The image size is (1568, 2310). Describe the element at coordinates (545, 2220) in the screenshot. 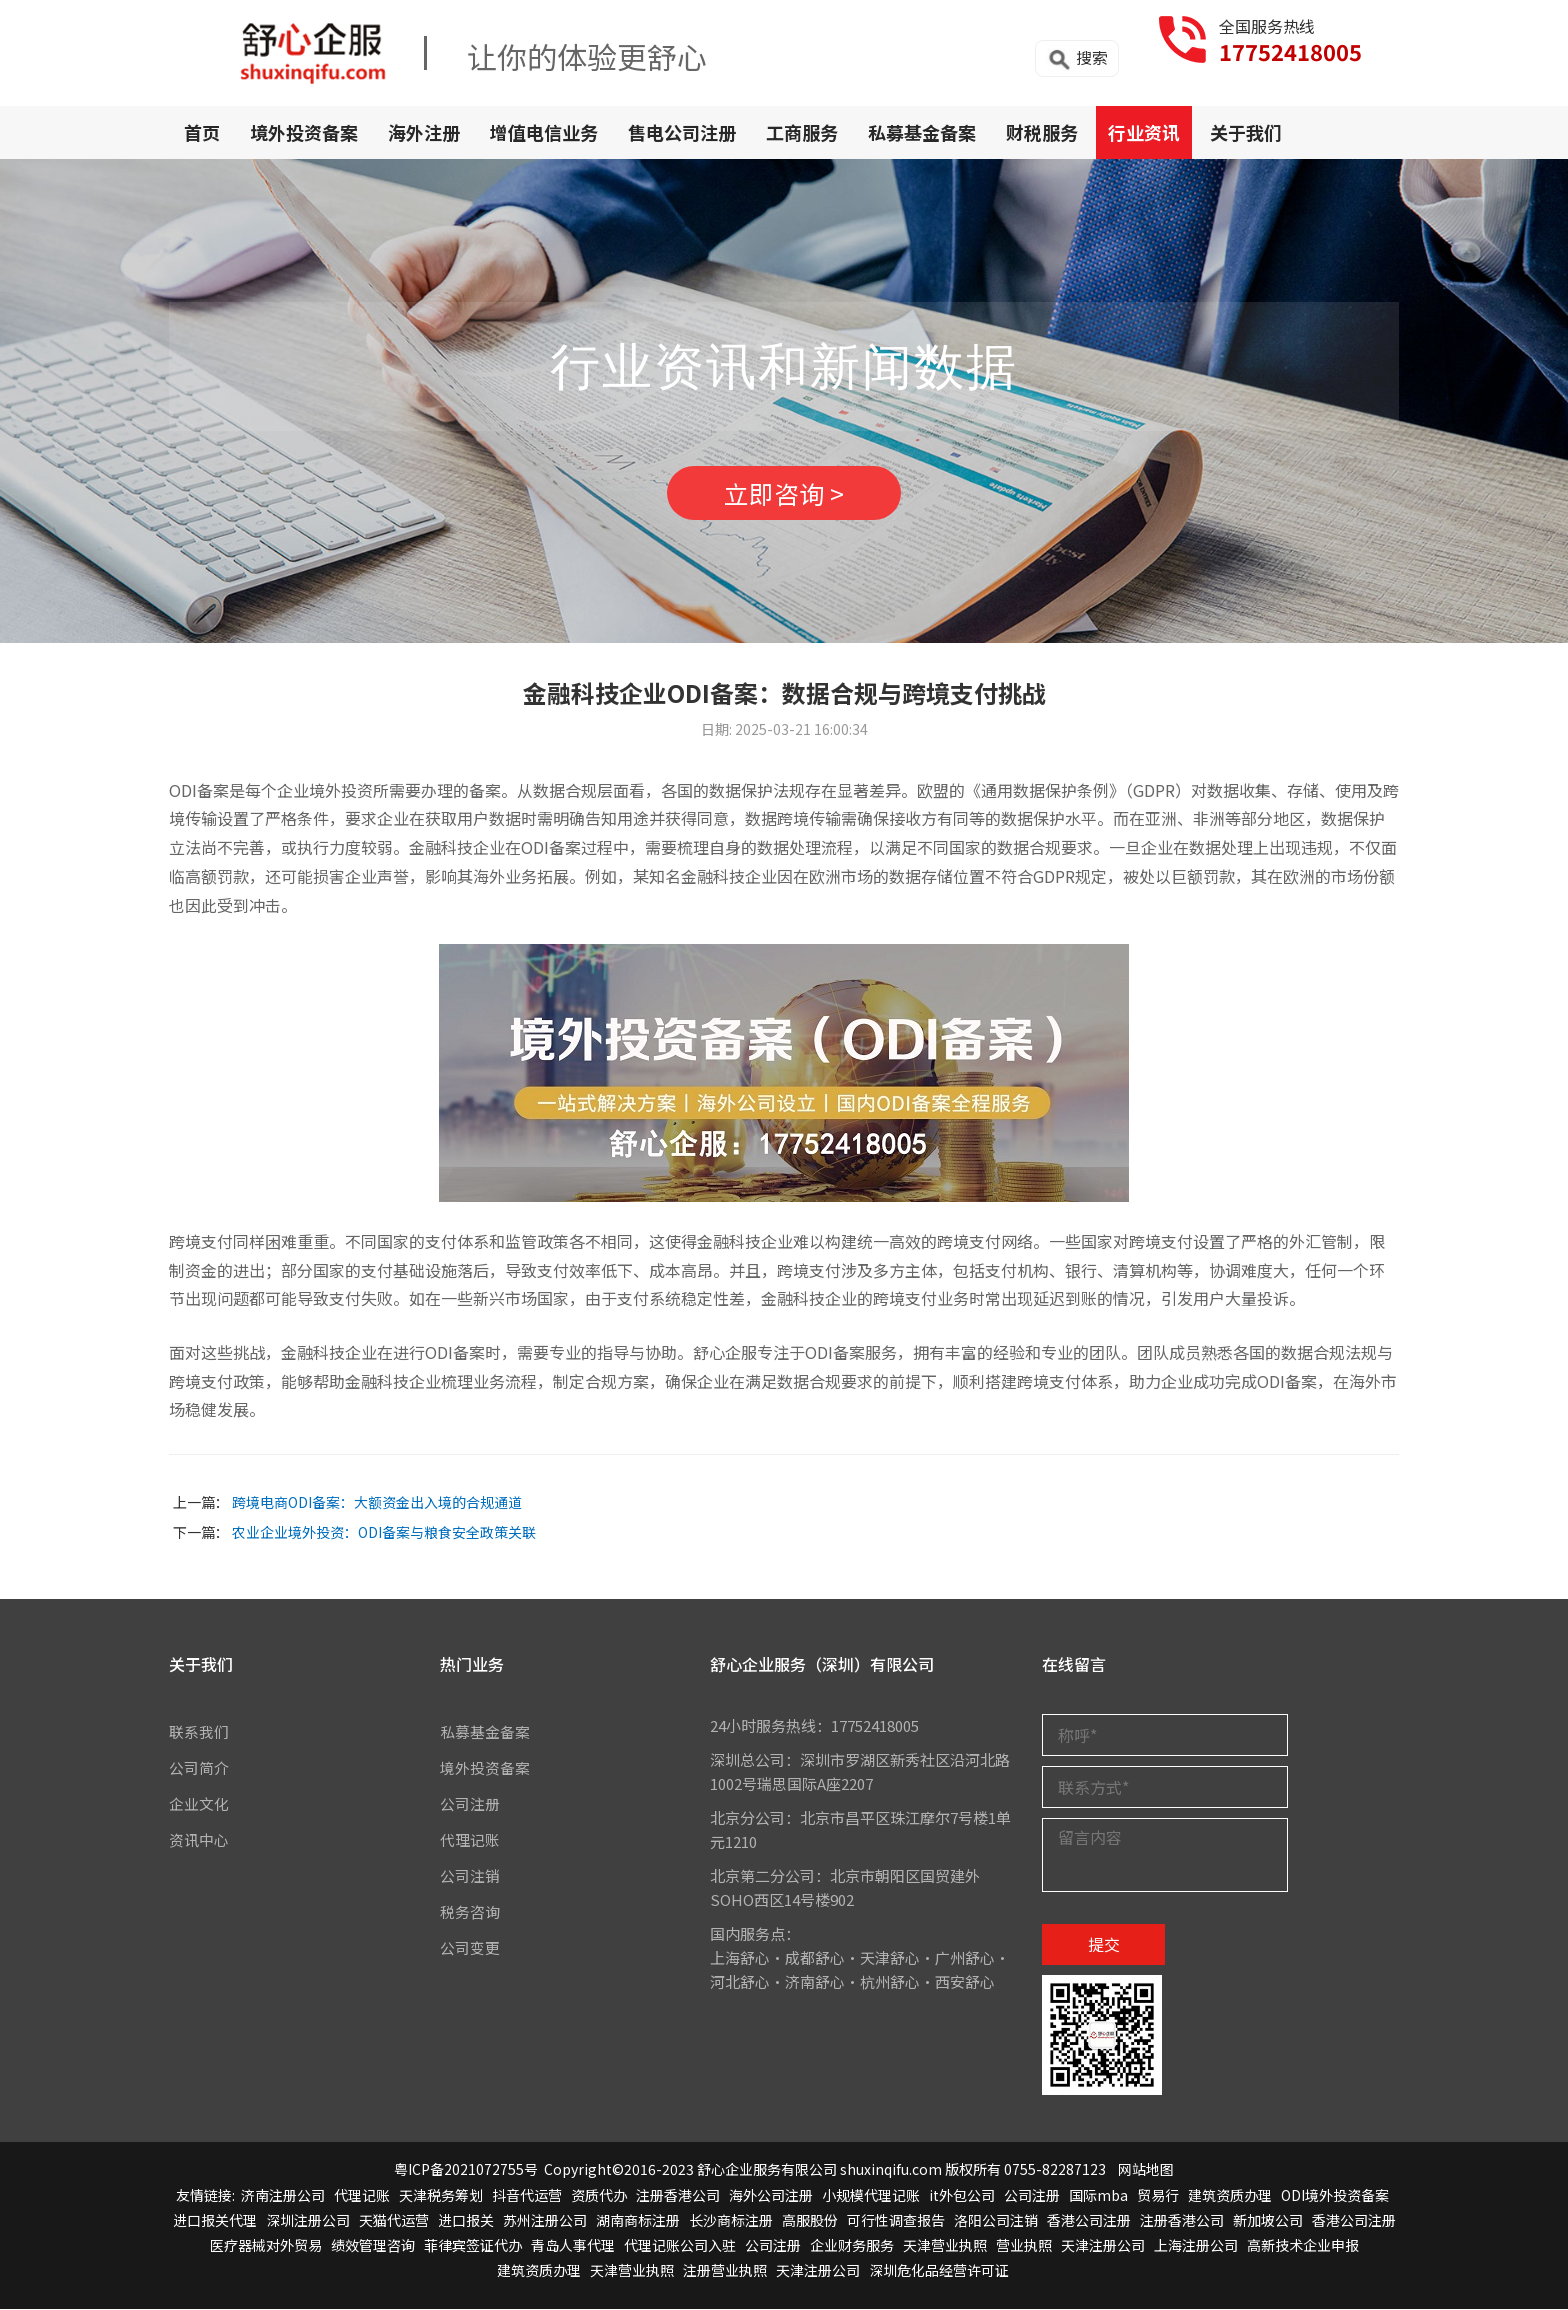

I see `苏州注册公司` at that location.